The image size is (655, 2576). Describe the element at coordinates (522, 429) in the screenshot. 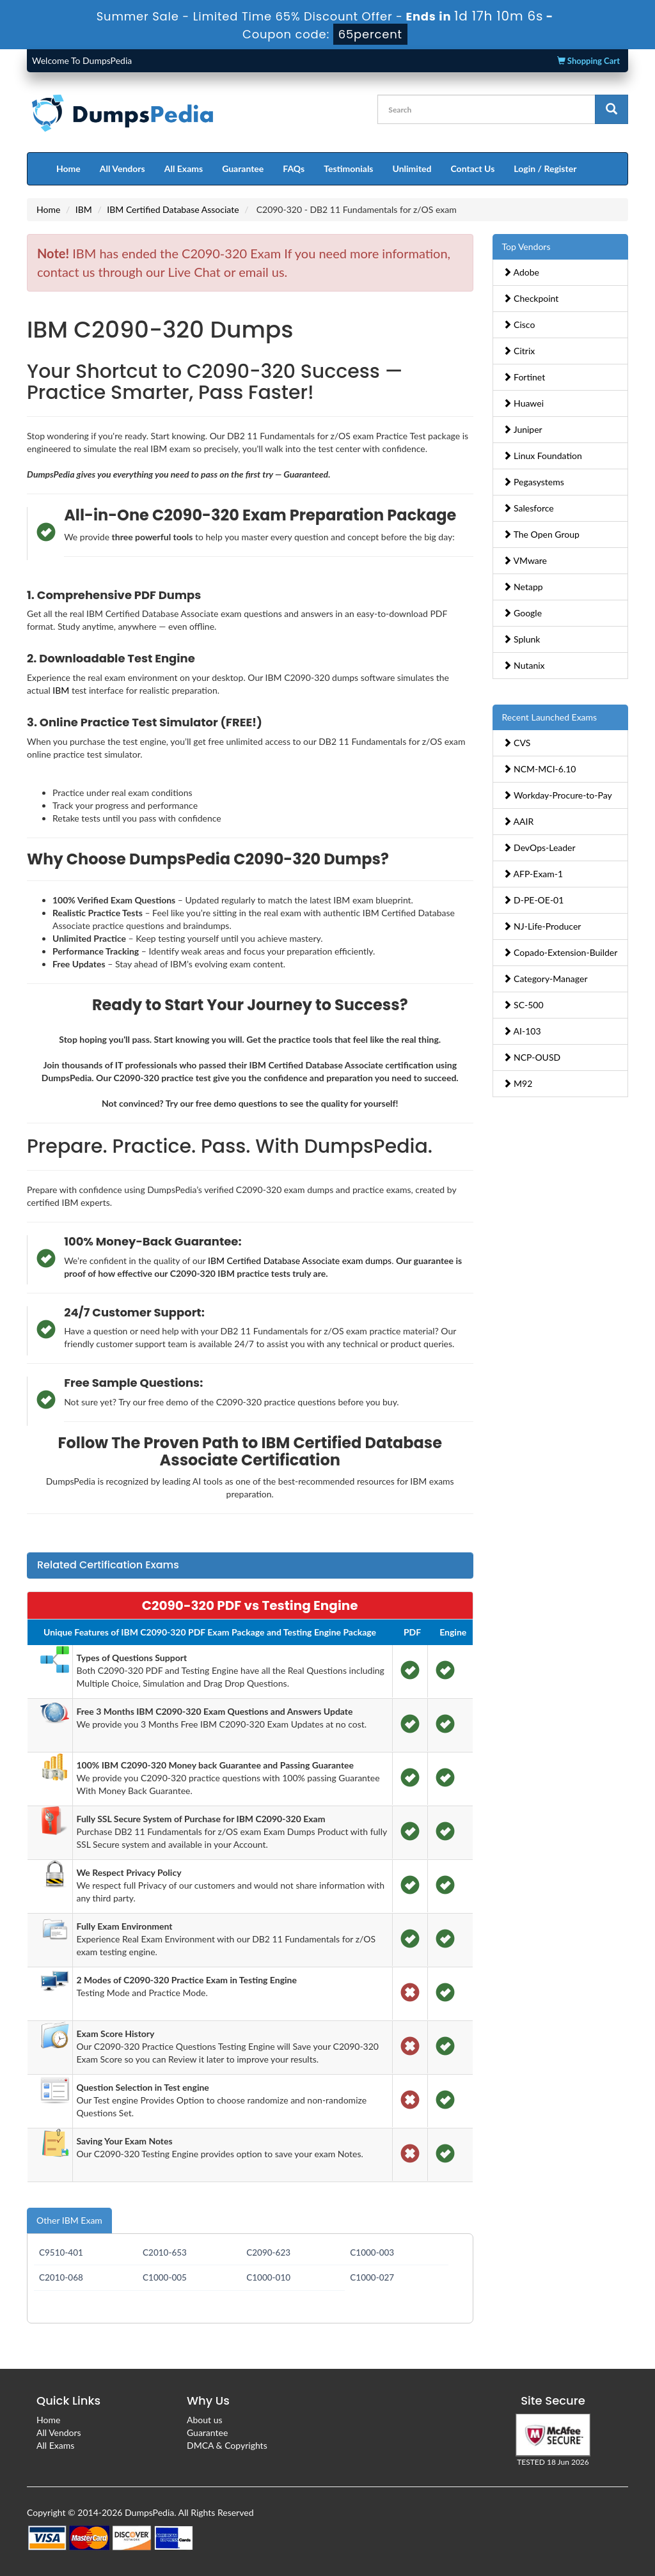

I see `Juniper` at that location.